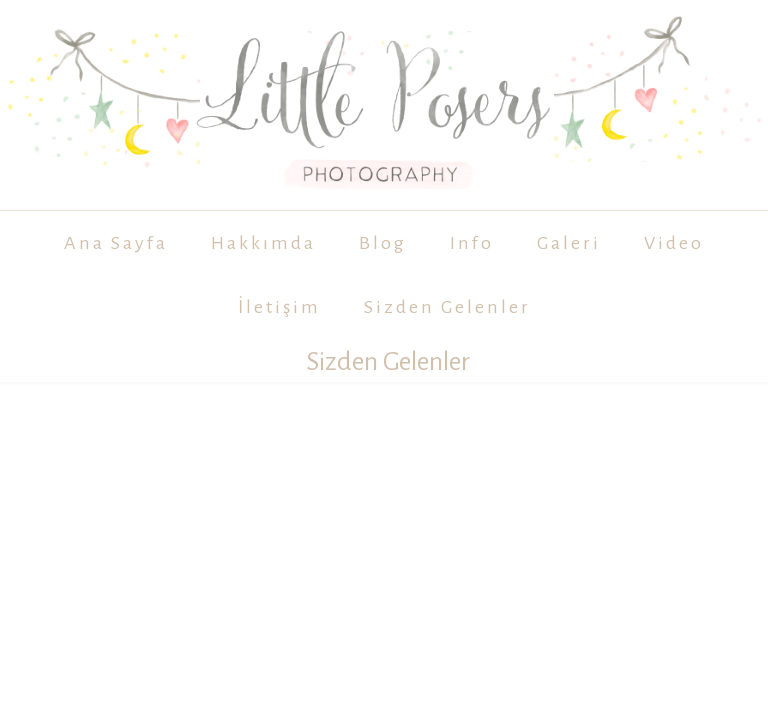 This screenshot has width=768, height=720. What do you see at coordinates (674, 243) in the screenshot?
I see `Video` at bounding box center [674, 243].